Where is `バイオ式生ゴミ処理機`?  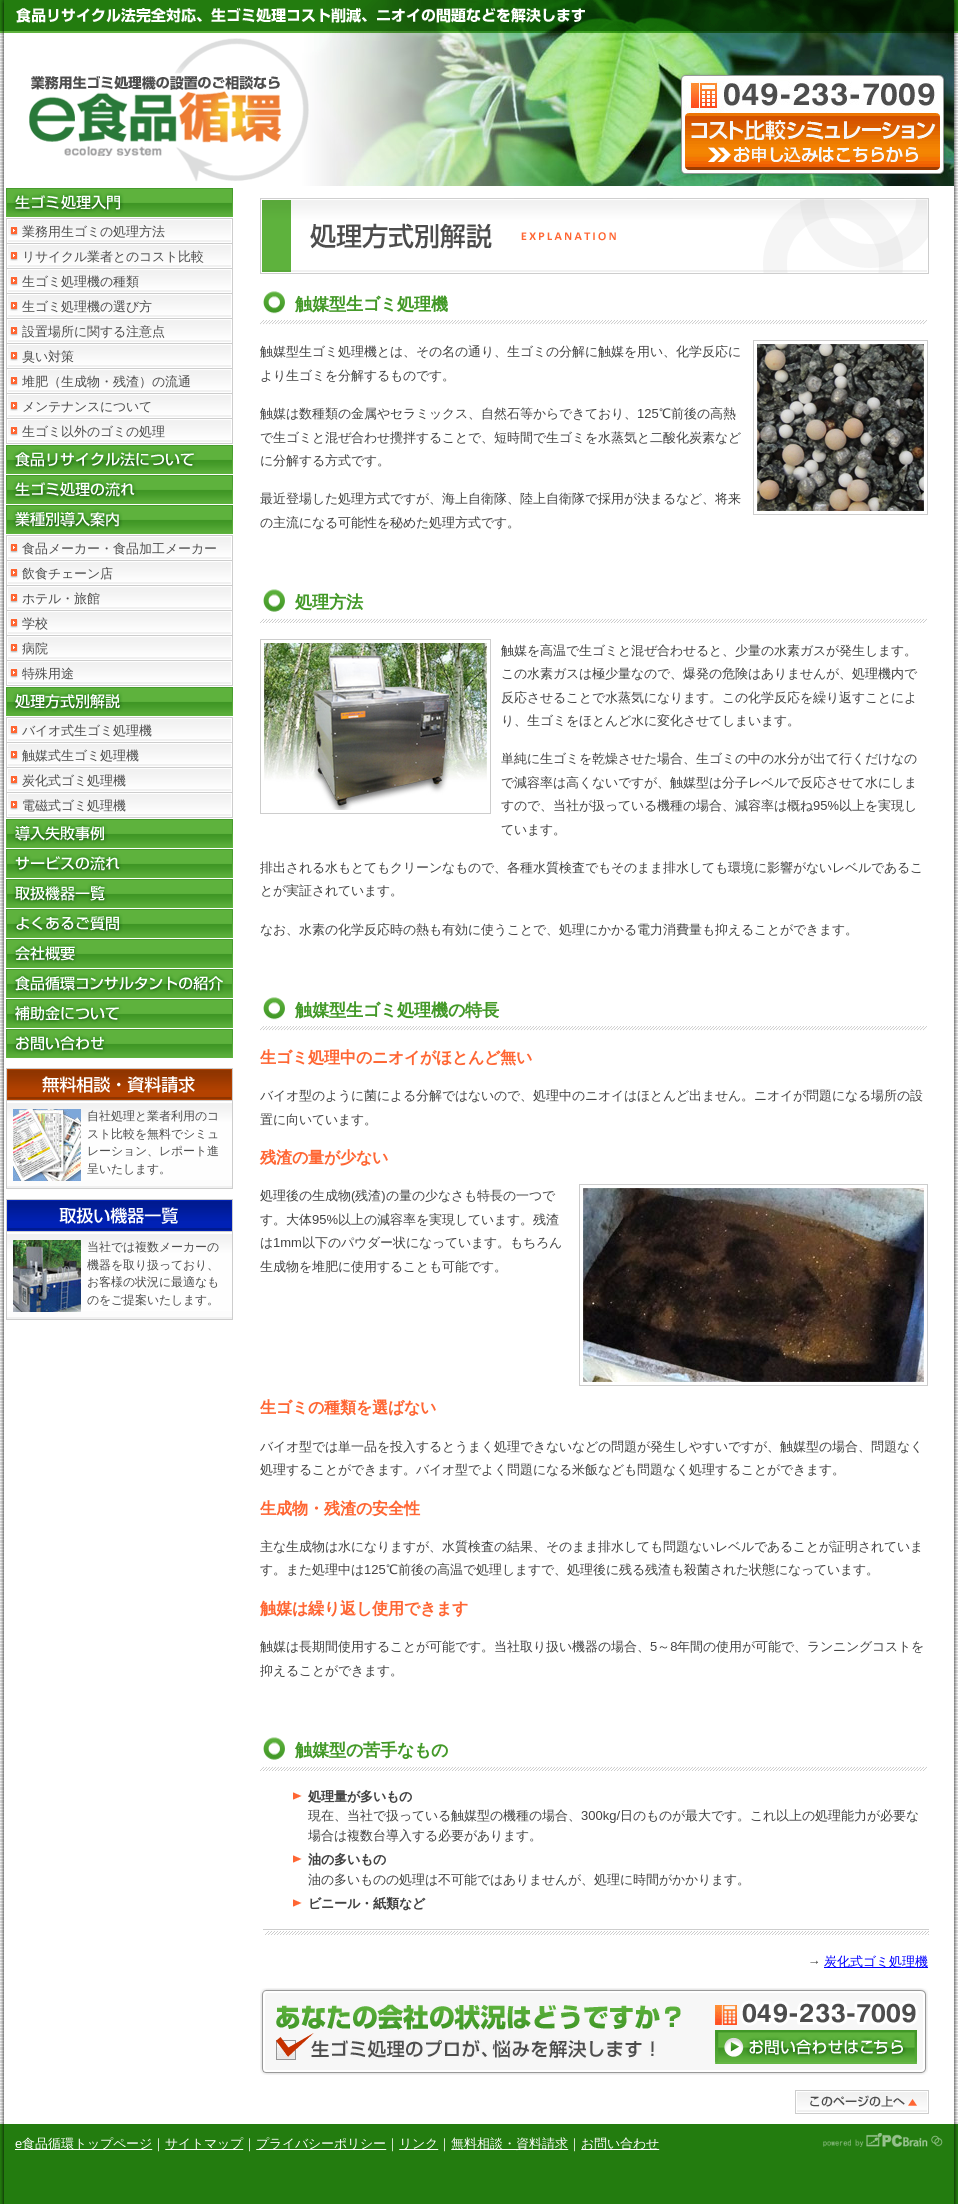
バイオ式生ゴミ処理機 is located at coordinates (87, 730).